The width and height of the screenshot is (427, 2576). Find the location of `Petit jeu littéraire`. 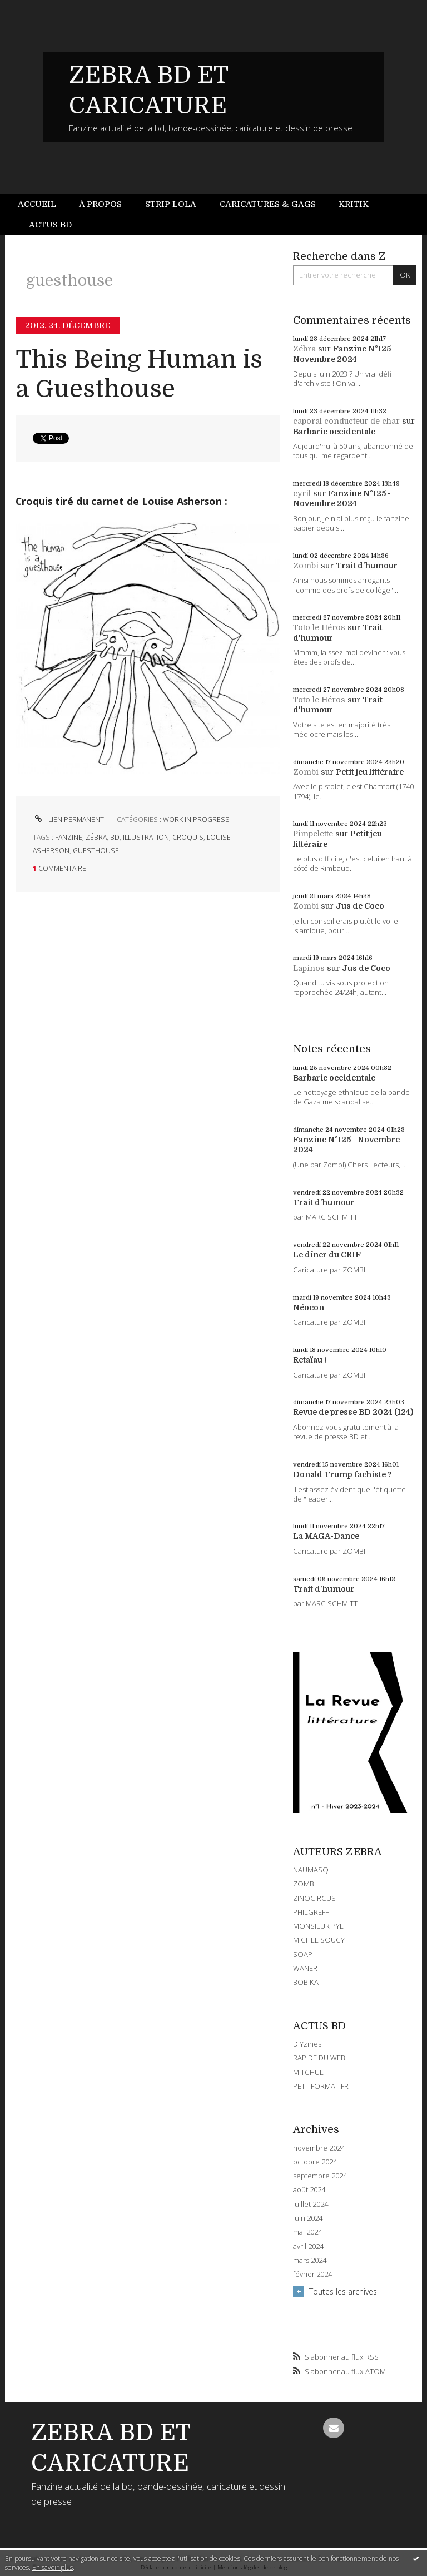

Petit jeu littéraire is located at coordinates (370, 771).